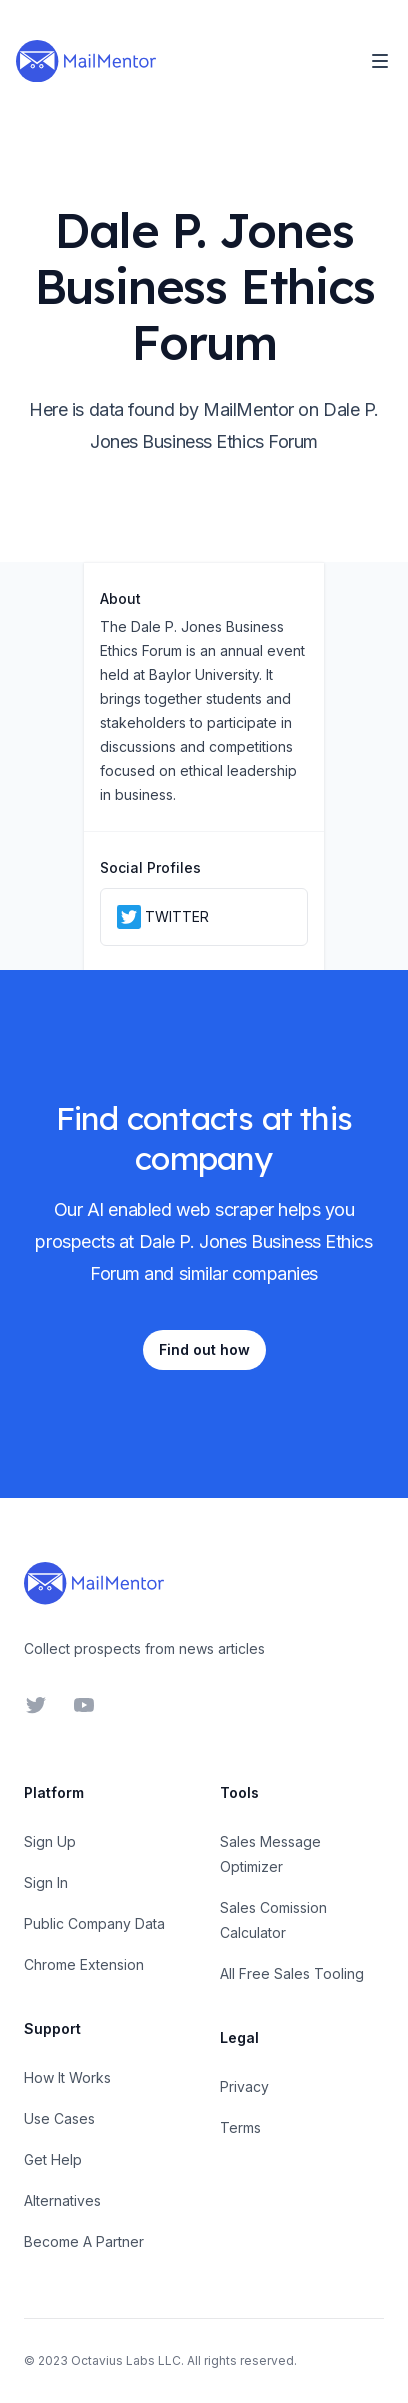  What do you see at coordinates (84, 2241) in the screenshot?
I see `Become A Partner` at bounding box center [84, 2241].